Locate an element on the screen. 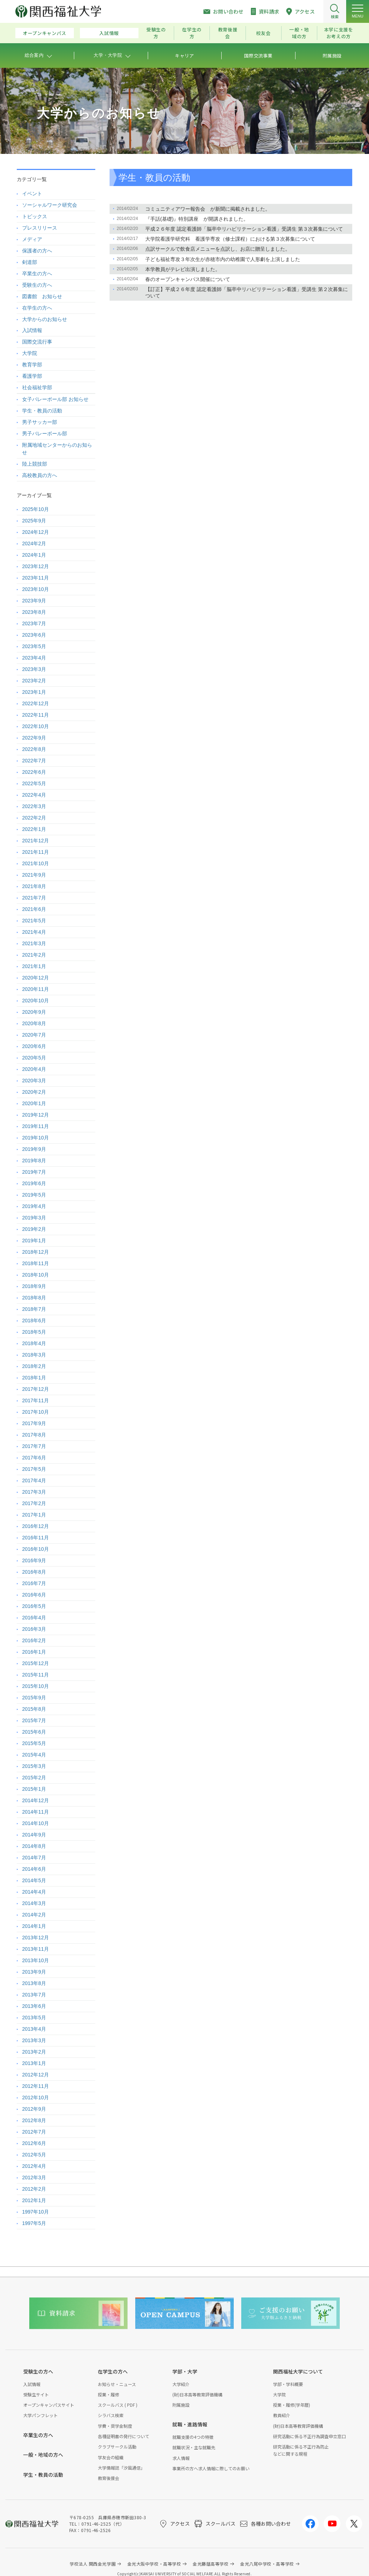 The image size is (369, 2576). 2022年8月 is located at coordinates (34, 749).